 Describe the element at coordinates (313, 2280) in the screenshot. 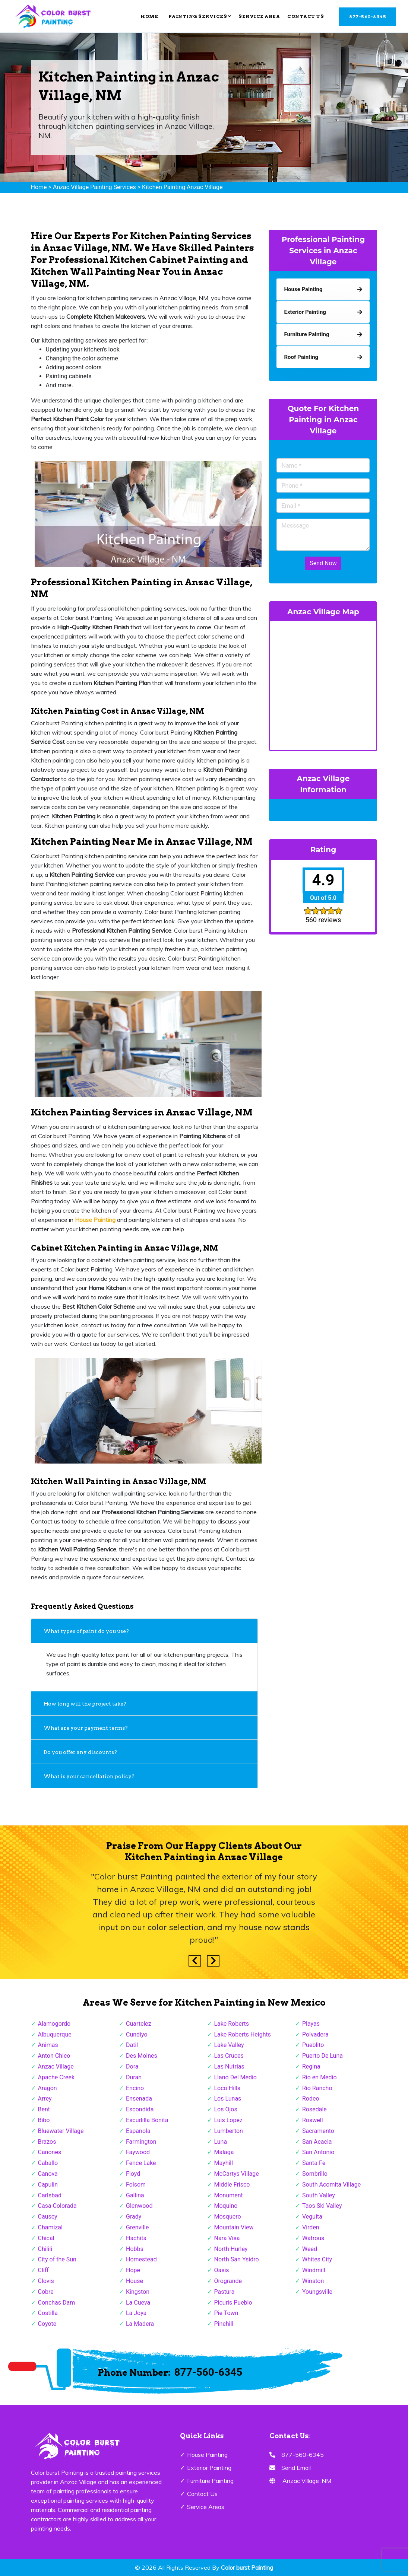

I see `Winston` at that location.